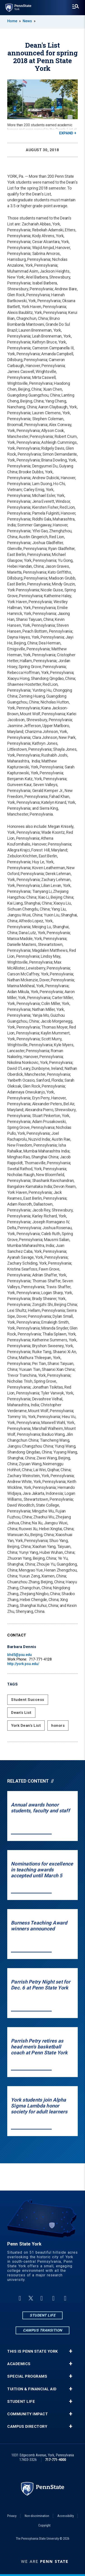 This screenshot has height=2576, width=85. Describe the element at coordinates (26, 1725) in the screenshot. I see `York Dean's List` at that location.